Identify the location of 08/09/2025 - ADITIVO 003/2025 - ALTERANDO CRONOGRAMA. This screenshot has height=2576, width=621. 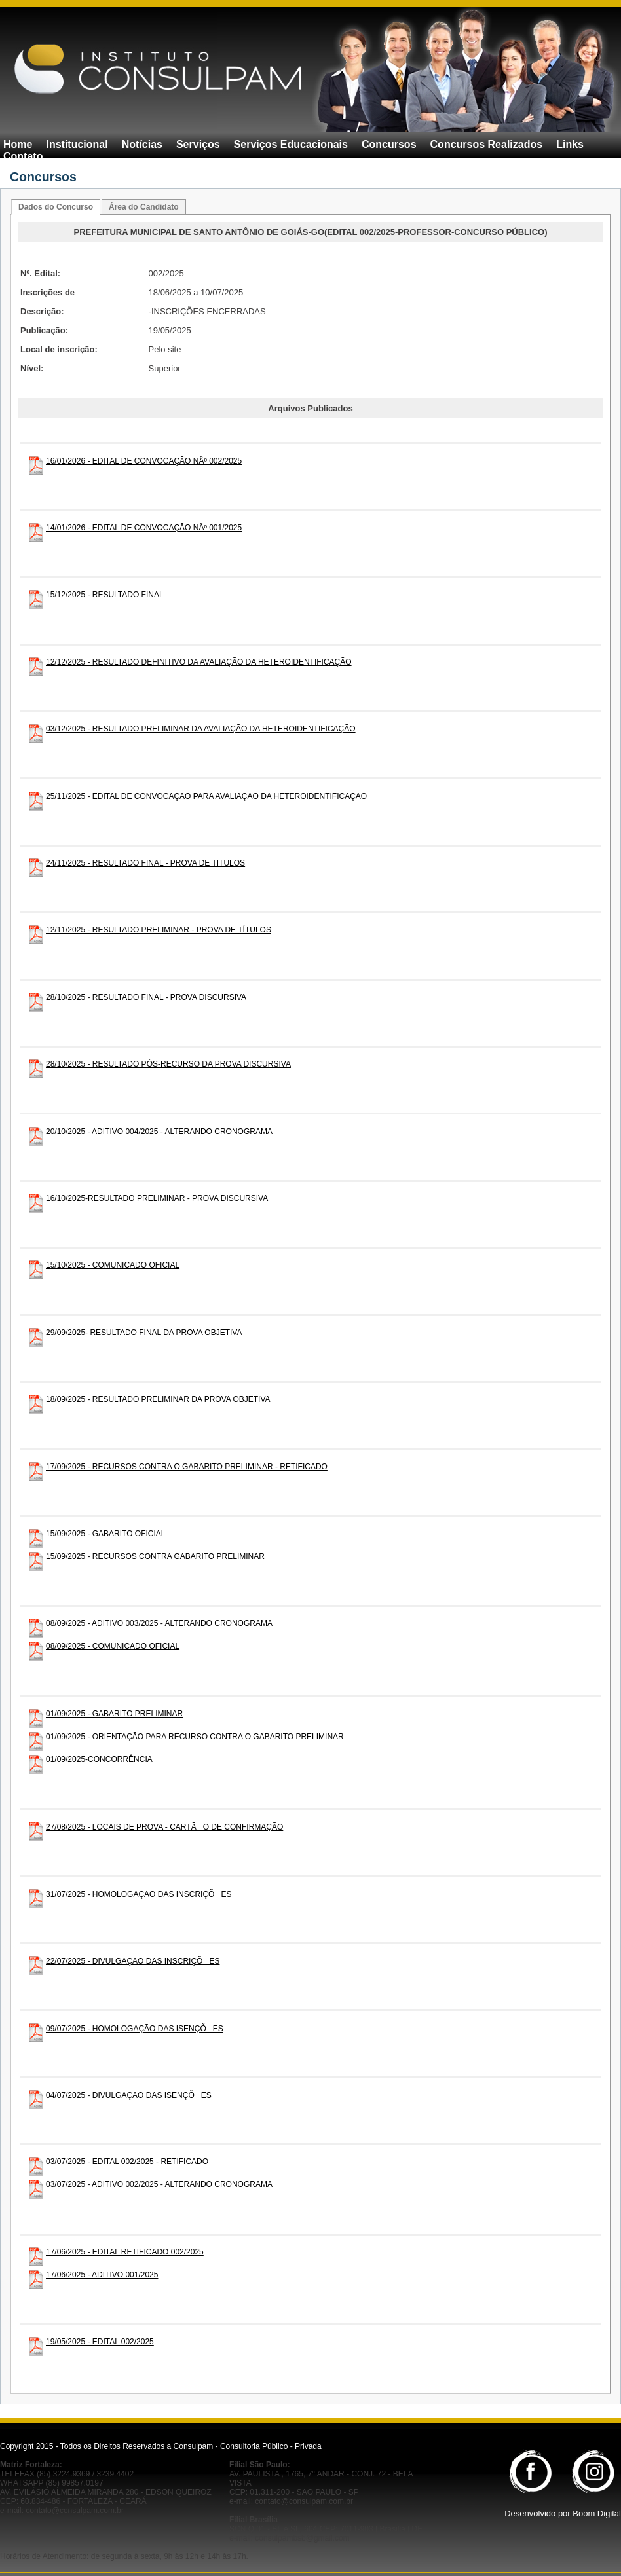
(159, 1623).